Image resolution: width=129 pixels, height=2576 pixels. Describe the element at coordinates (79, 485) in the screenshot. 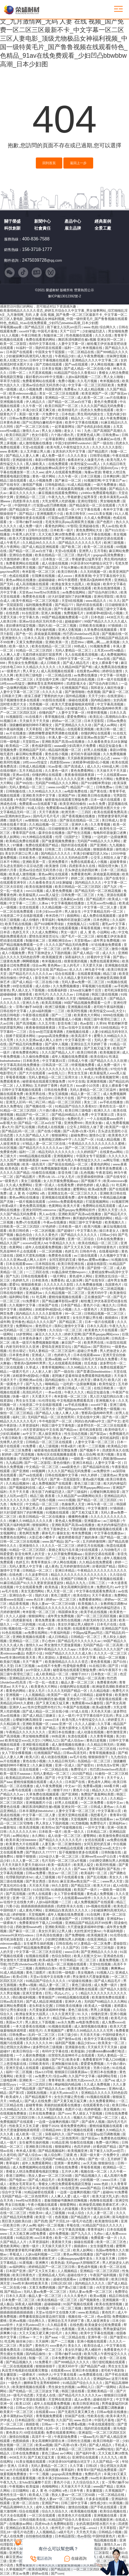

I see `91成人精品视频` at that location.